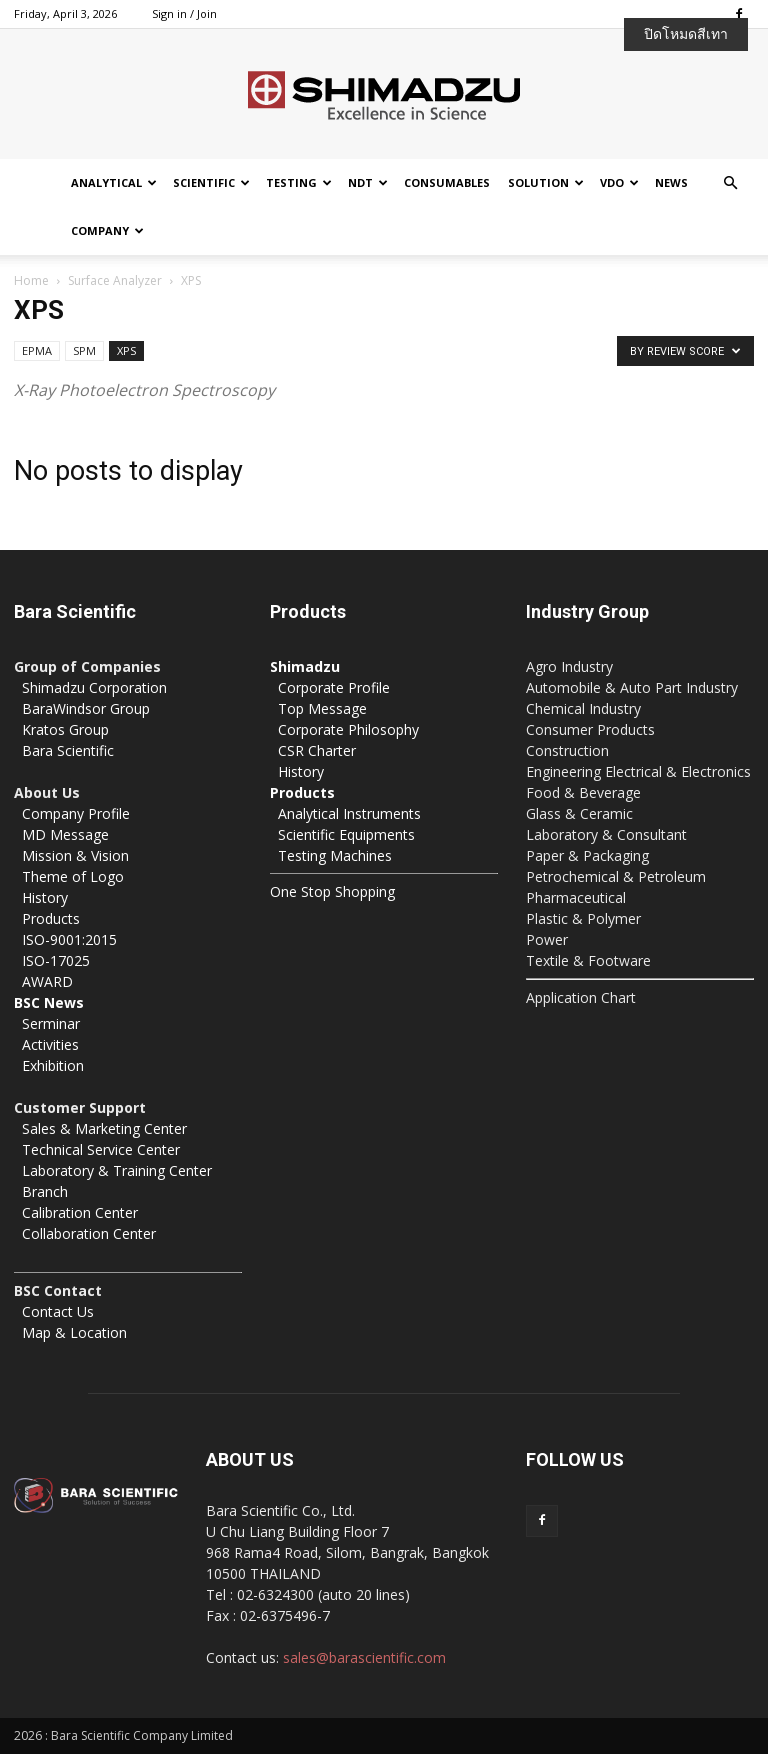 The height and width of the screenshot is (1754, 768). Describe the element at coordinates (86, 708) in the screenshot. I see `BaraWindsor Group` at that location.